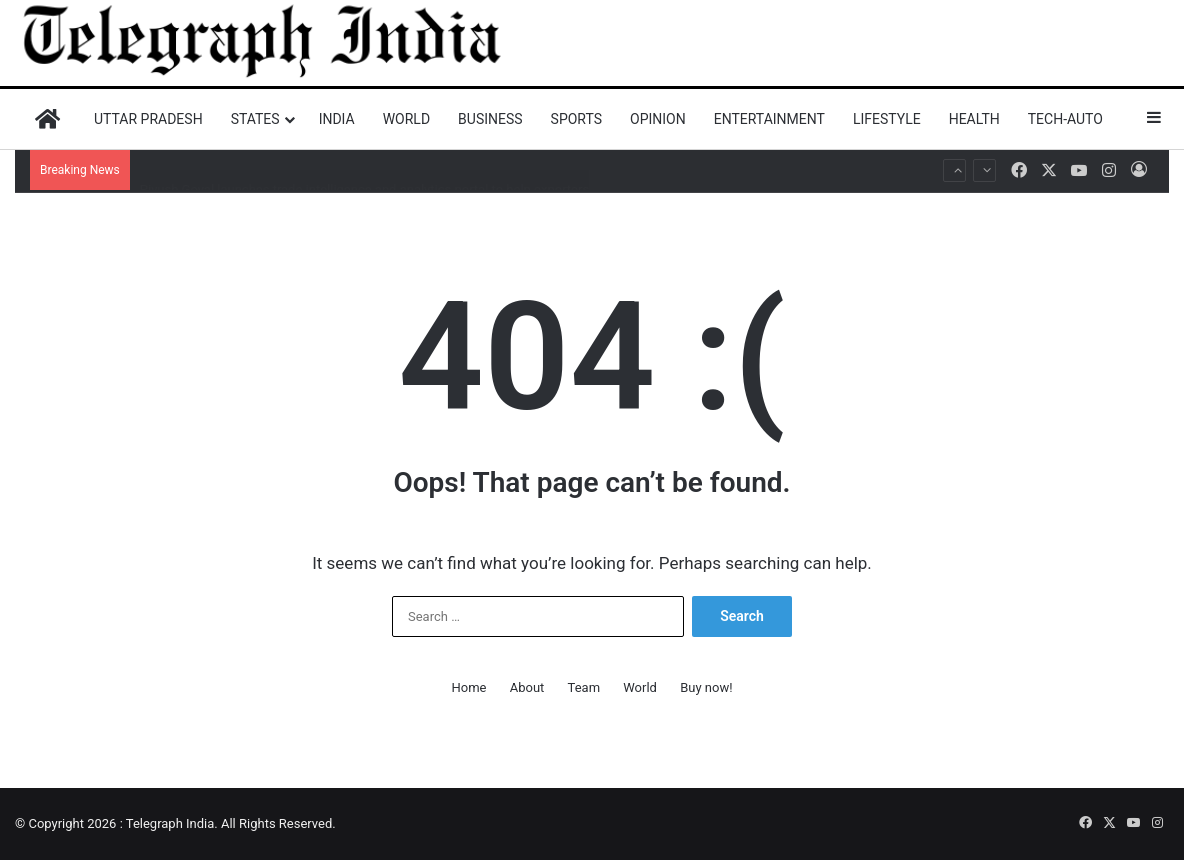  I want to click on Buy now!, so click(706, 687).